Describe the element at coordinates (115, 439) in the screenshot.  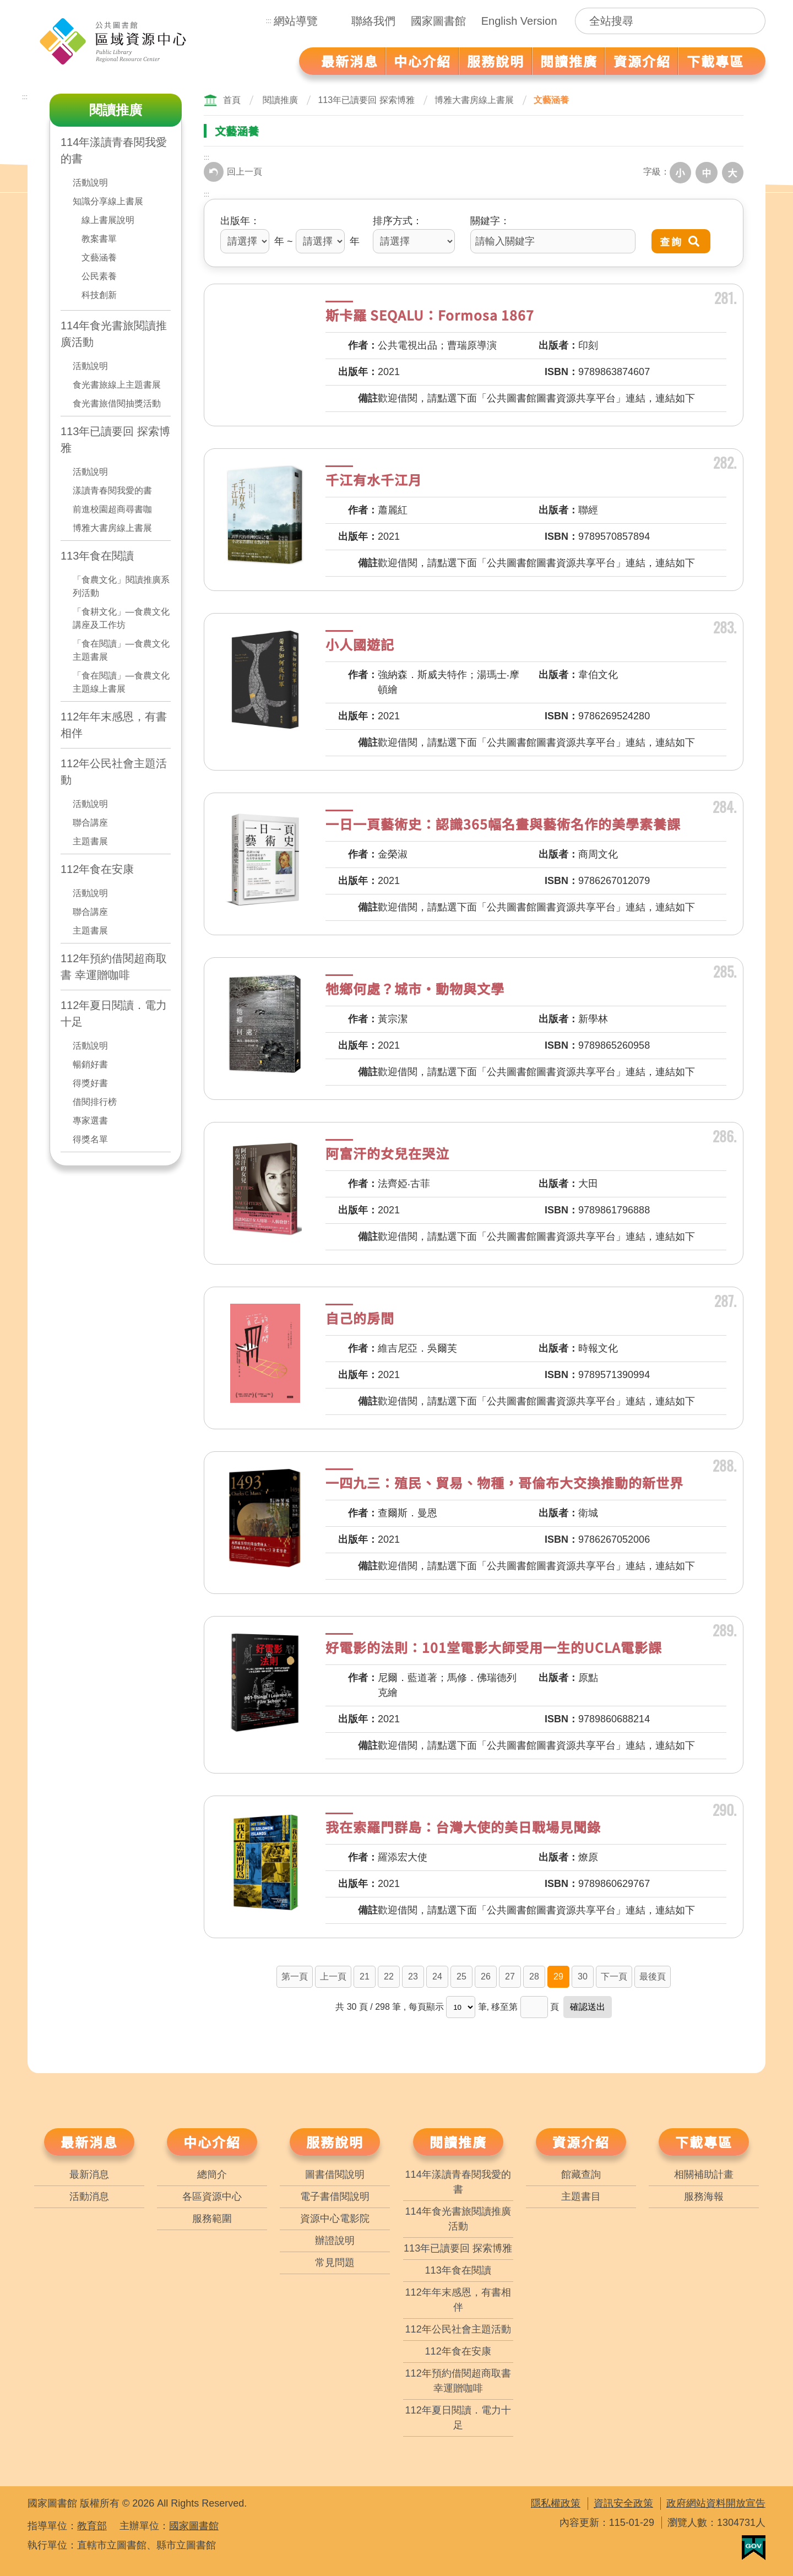
I see `113年已讀要回 探索博雅` at that location.